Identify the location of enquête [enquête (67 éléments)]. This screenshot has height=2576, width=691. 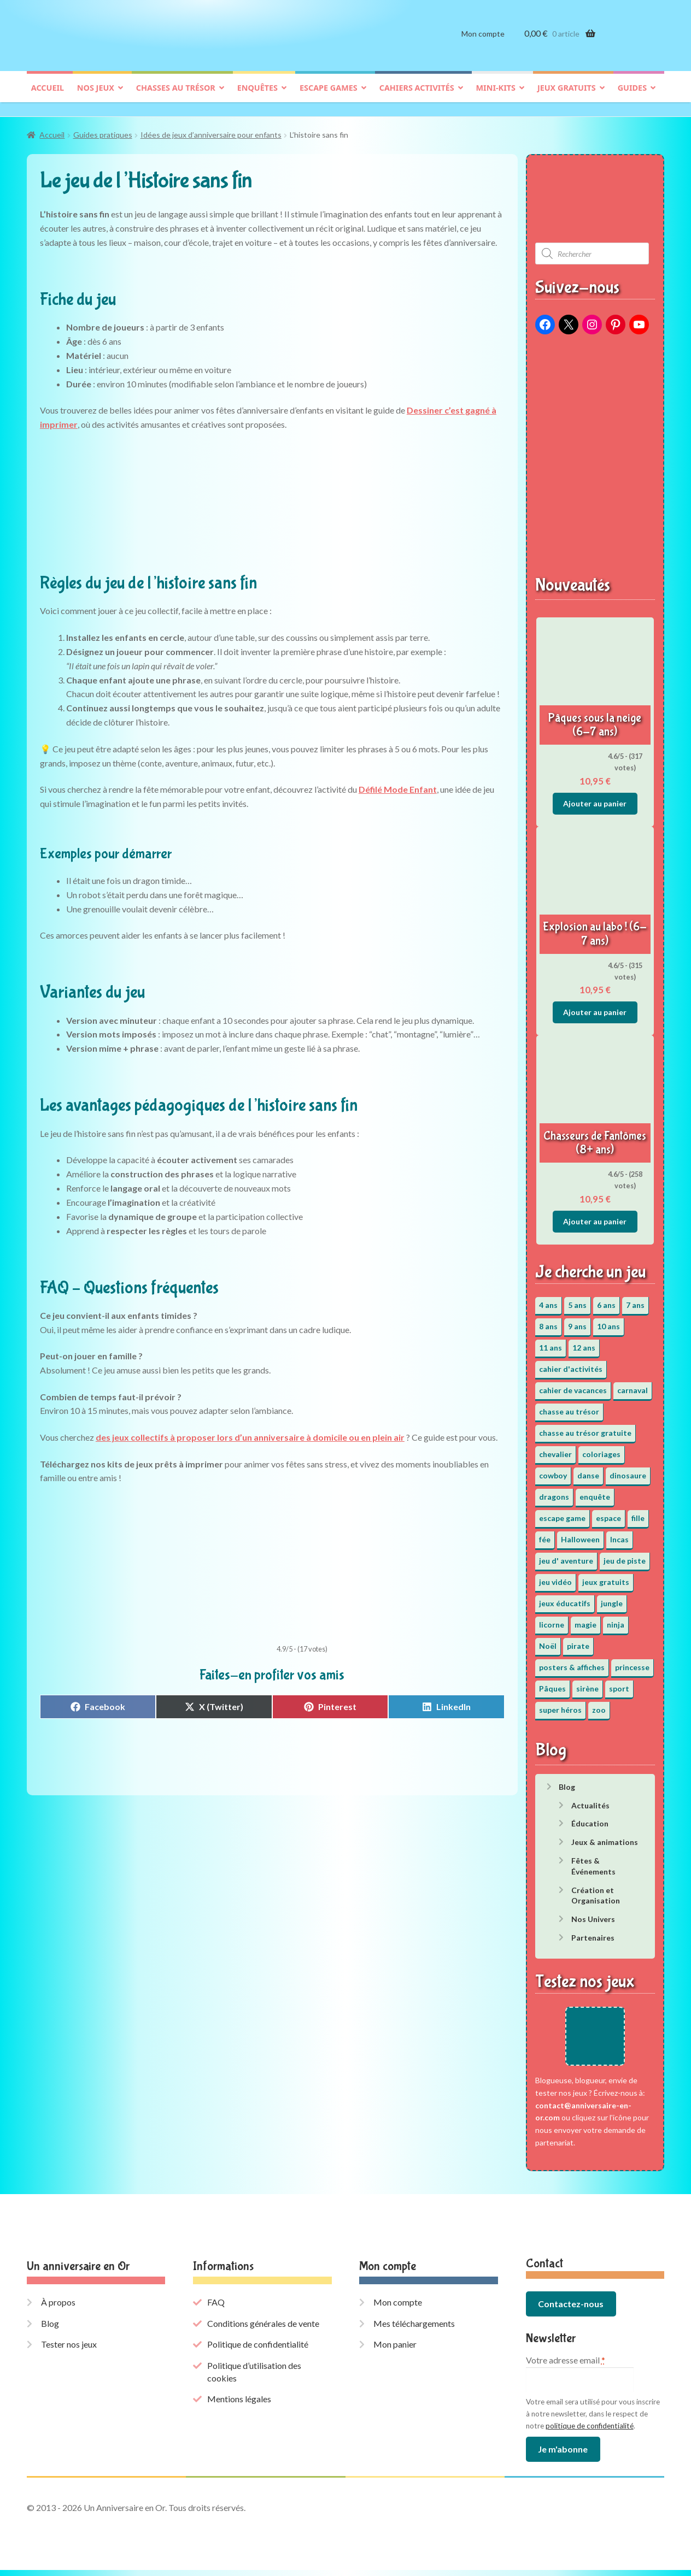
(594, 1491).